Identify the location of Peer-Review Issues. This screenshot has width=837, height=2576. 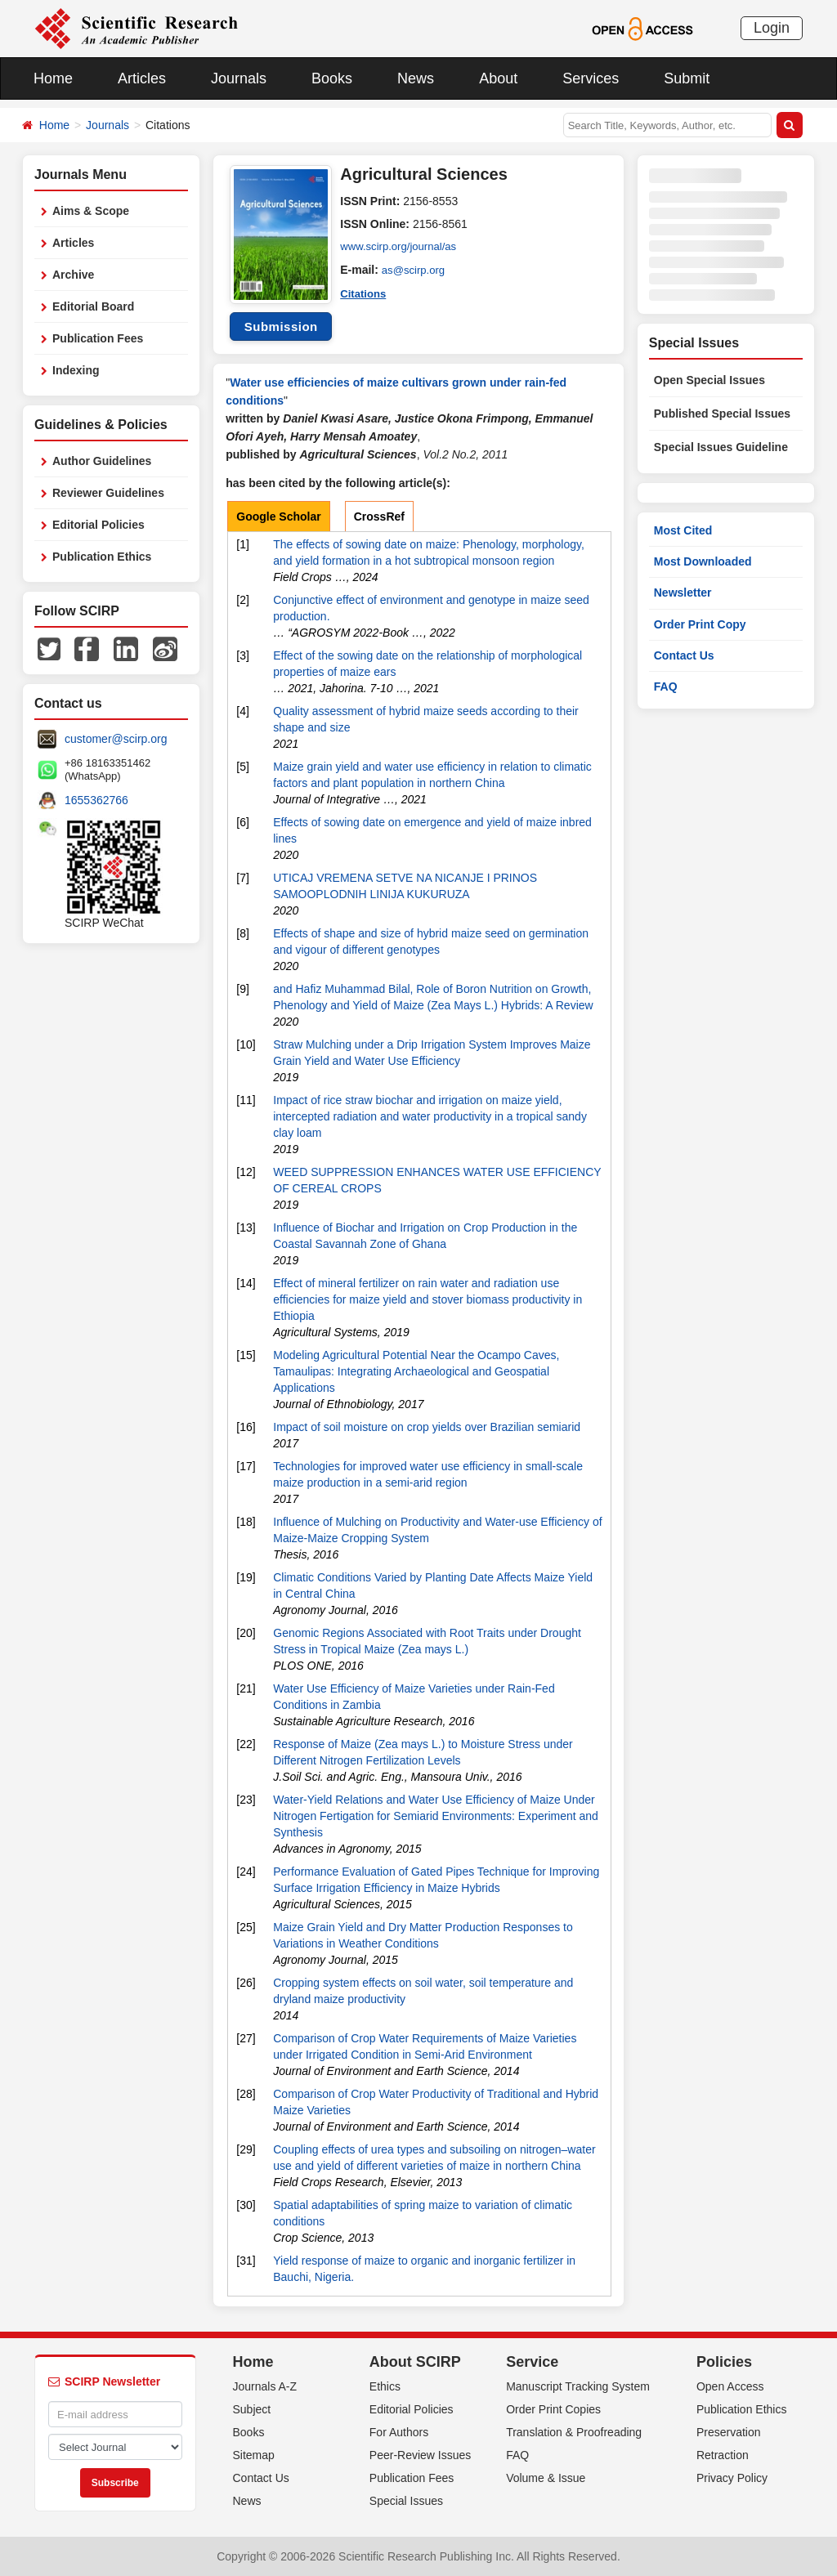
(420, 2455).